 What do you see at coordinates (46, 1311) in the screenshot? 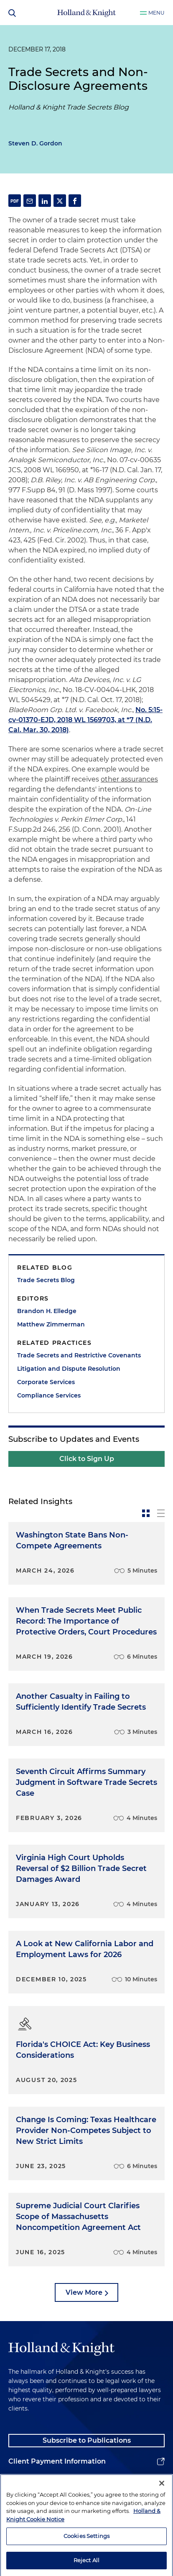
I see `Brandon H. Elledge` at bounding box center [46, 1311].